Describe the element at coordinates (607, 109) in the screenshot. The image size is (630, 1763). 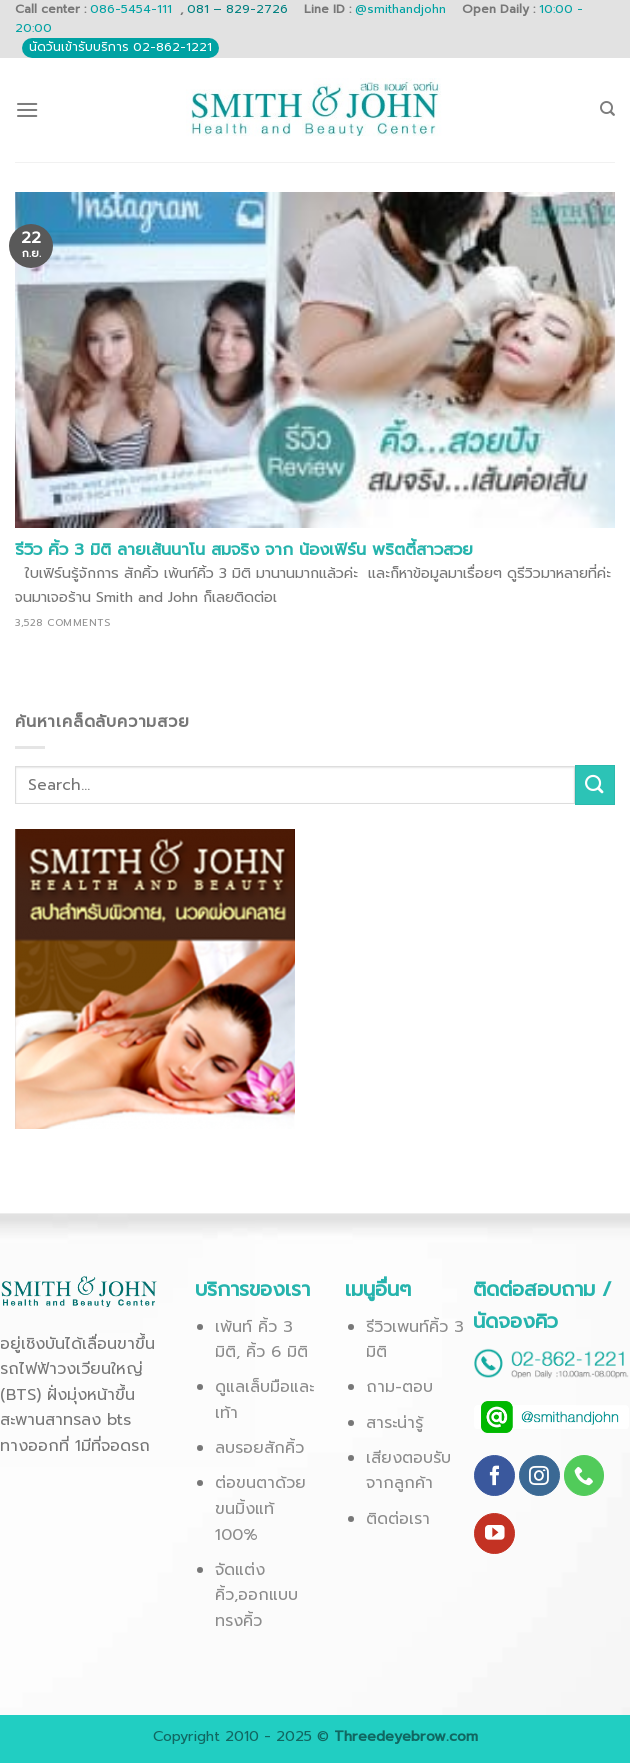
I see `[Search]` at that location.